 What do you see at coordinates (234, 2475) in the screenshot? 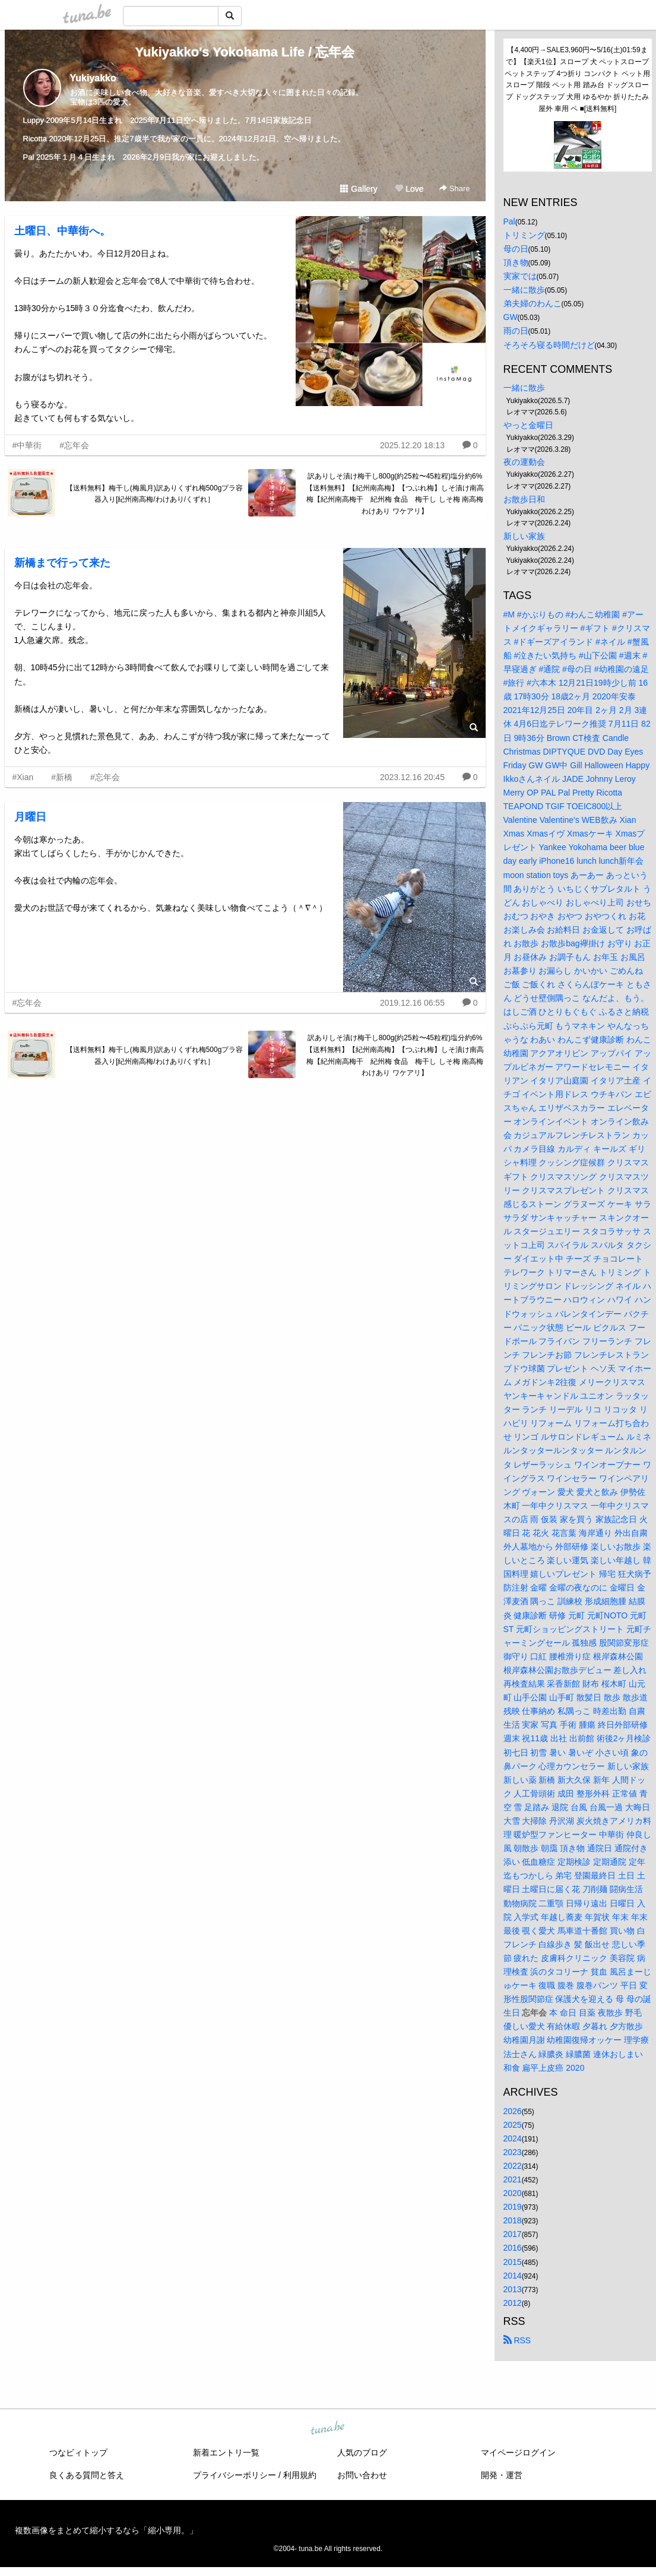
I see `プライバシーポリシー` at bounding box center [234, 2475].